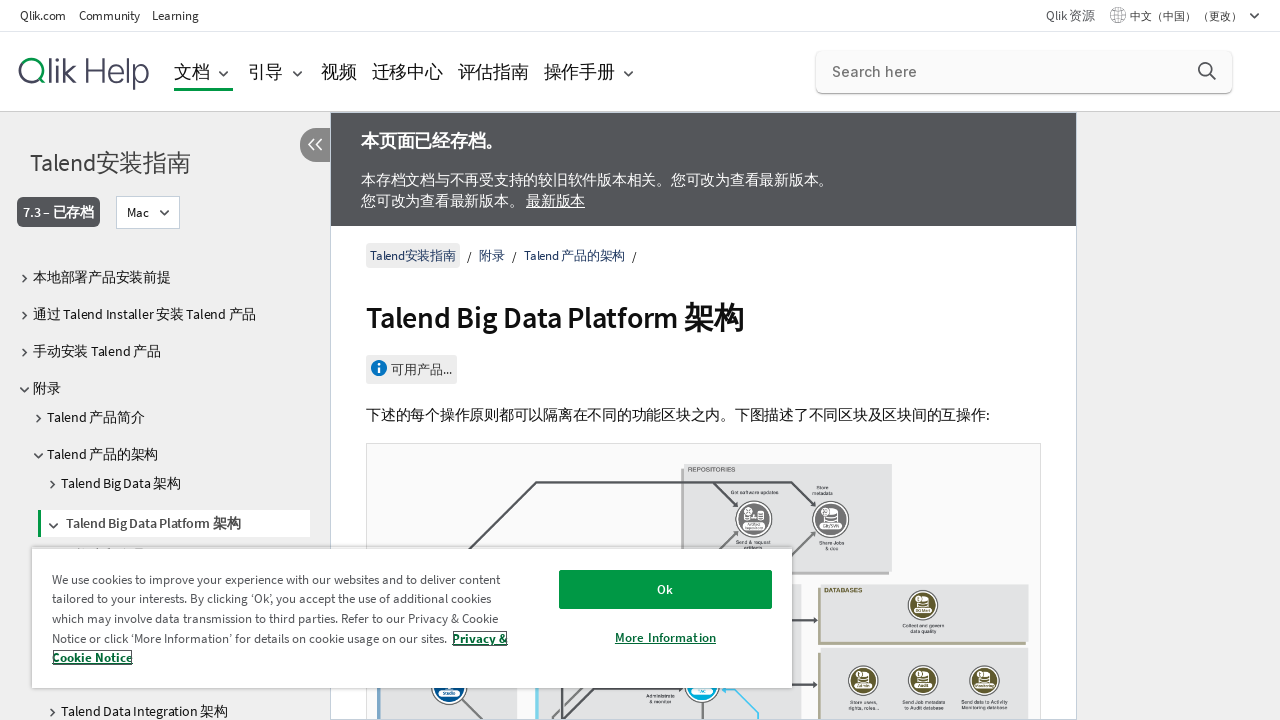 This screenshot has width=1280, height=720. I want to click on 迁移中心, so click(407, 71).